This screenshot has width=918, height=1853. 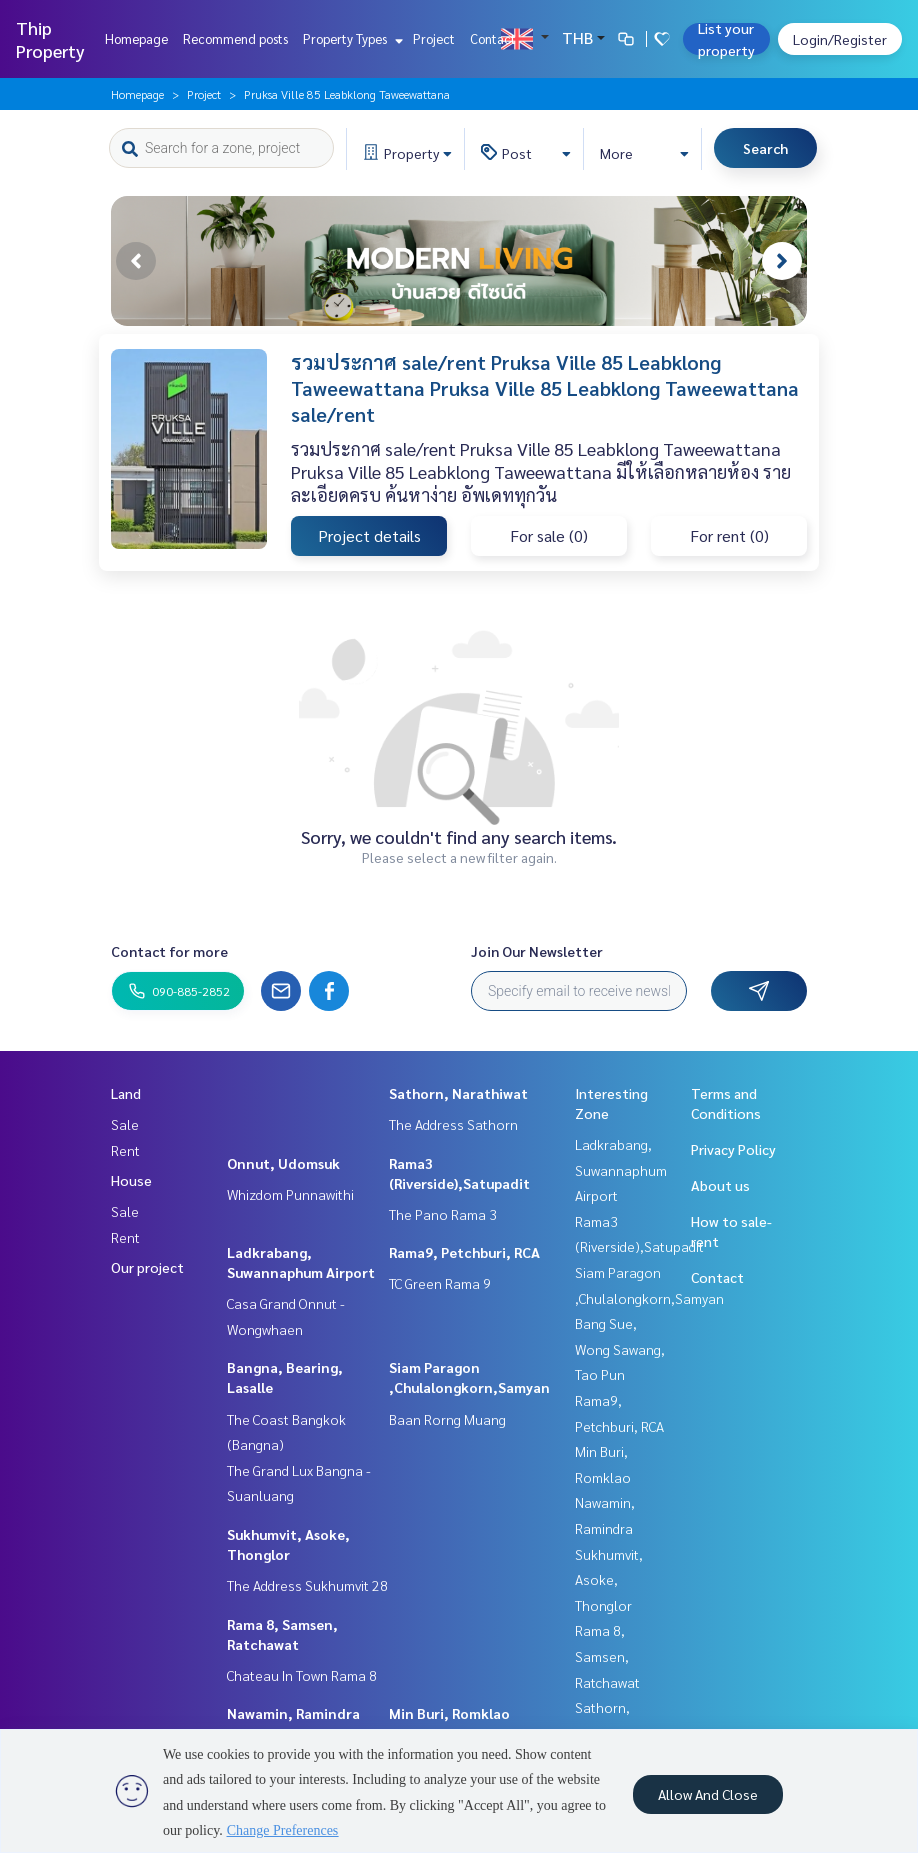 What do you see at coordinates (307, 1585) in the screenshot?
I see `The Address Sukhumvit 28` at bounding box center [307, 1585].